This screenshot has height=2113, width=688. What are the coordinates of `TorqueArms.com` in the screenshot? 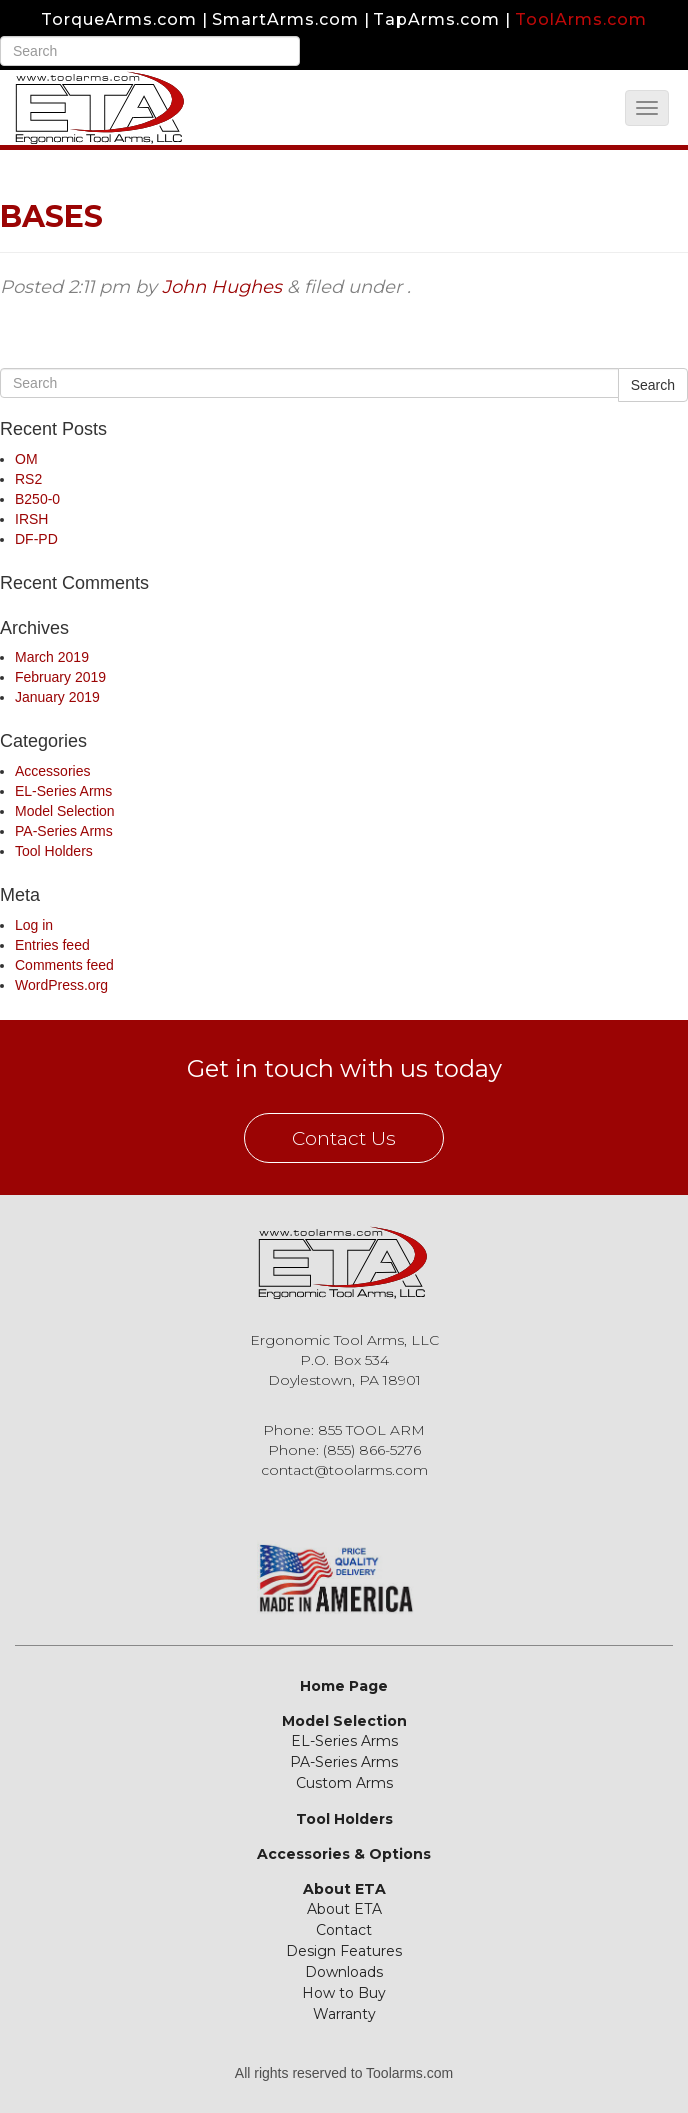 It's located at (119, 19).